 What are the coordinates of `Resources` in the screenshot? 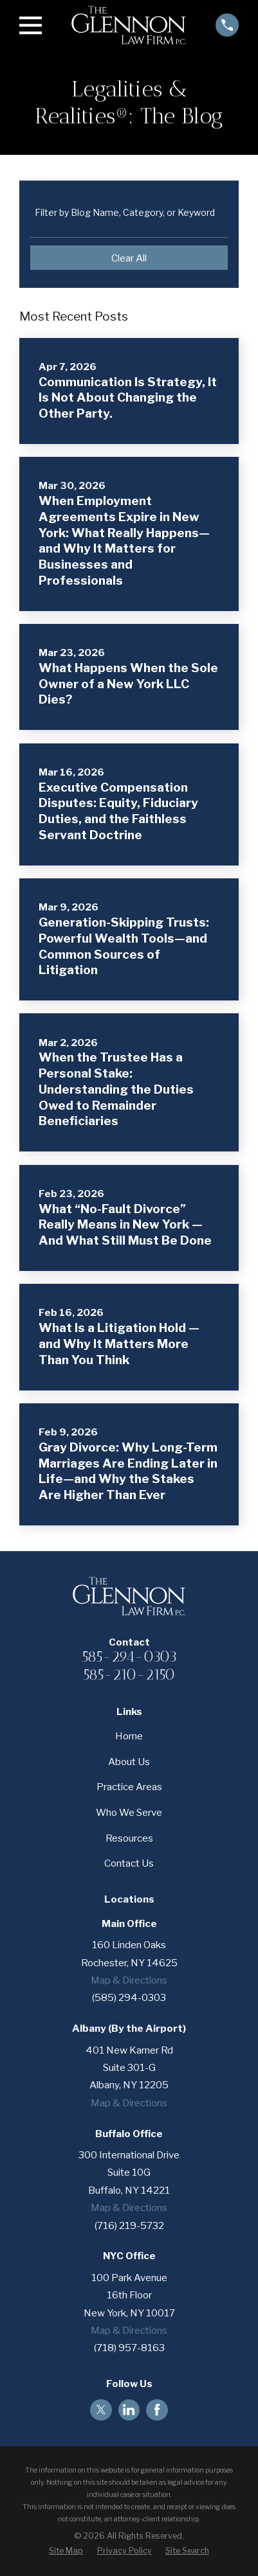 It's located at (129, 1838).